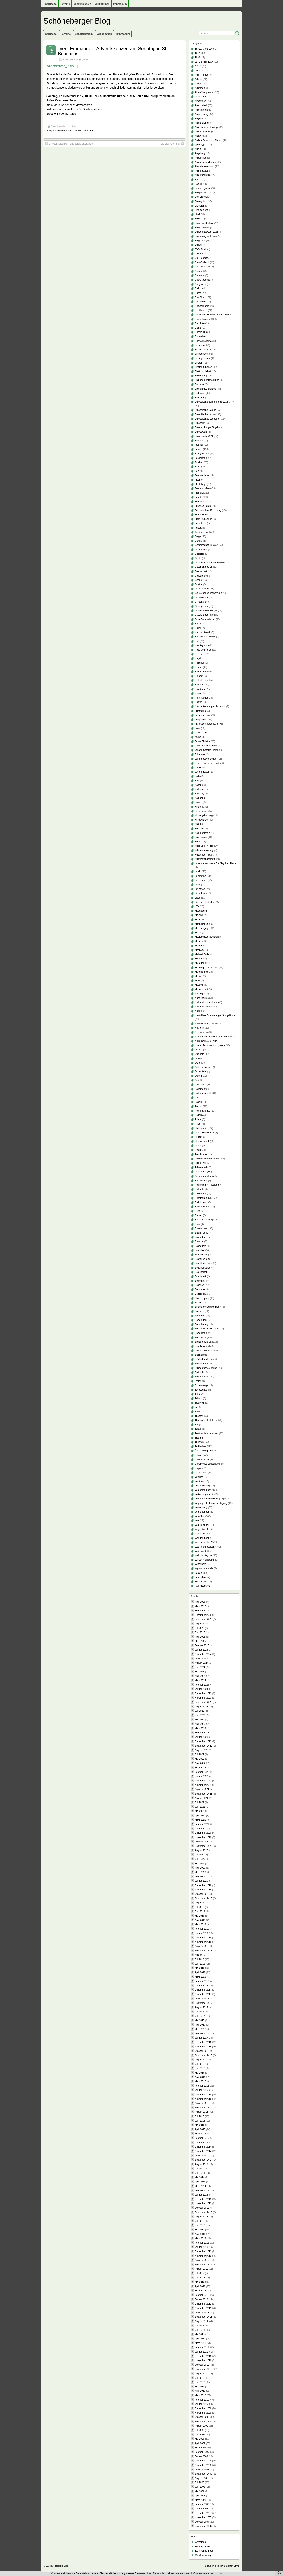 The height and width of the screenshot is (2576, 283). What do you see at coordinates (203, 1615) in the screenshot?
I see `Dezember 2025` at bounding box center [203, 1615].